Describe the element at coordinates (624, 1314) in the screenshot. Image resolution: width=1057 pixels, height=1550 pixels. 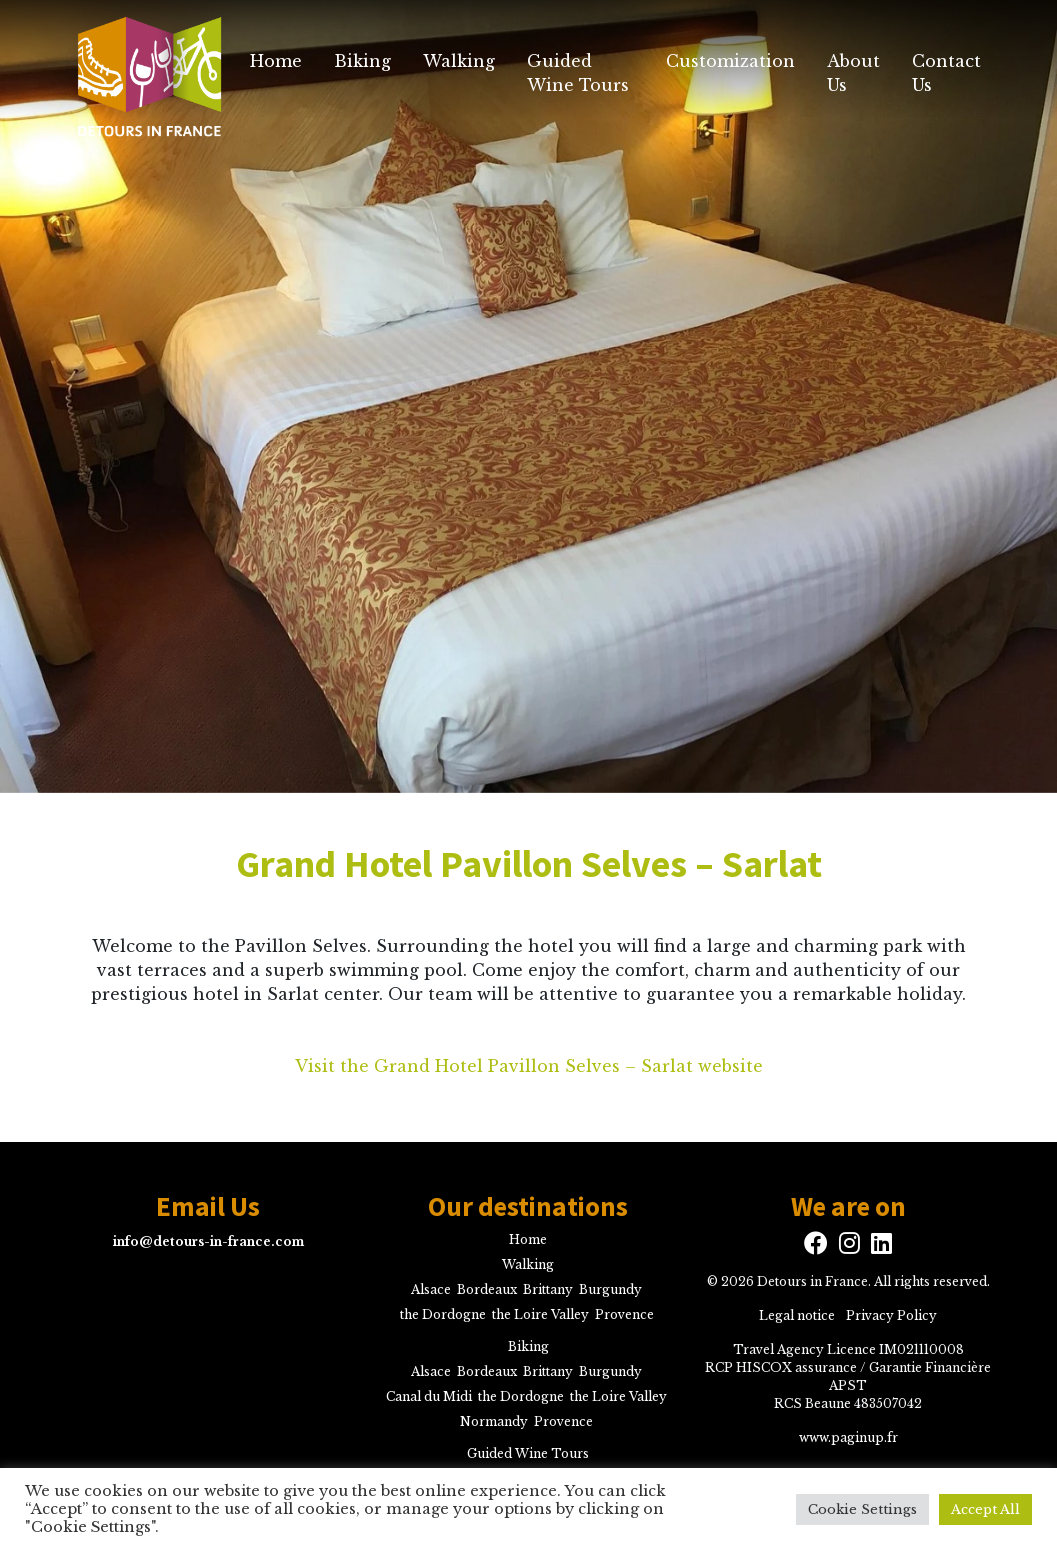
I see `Provence` at that location.